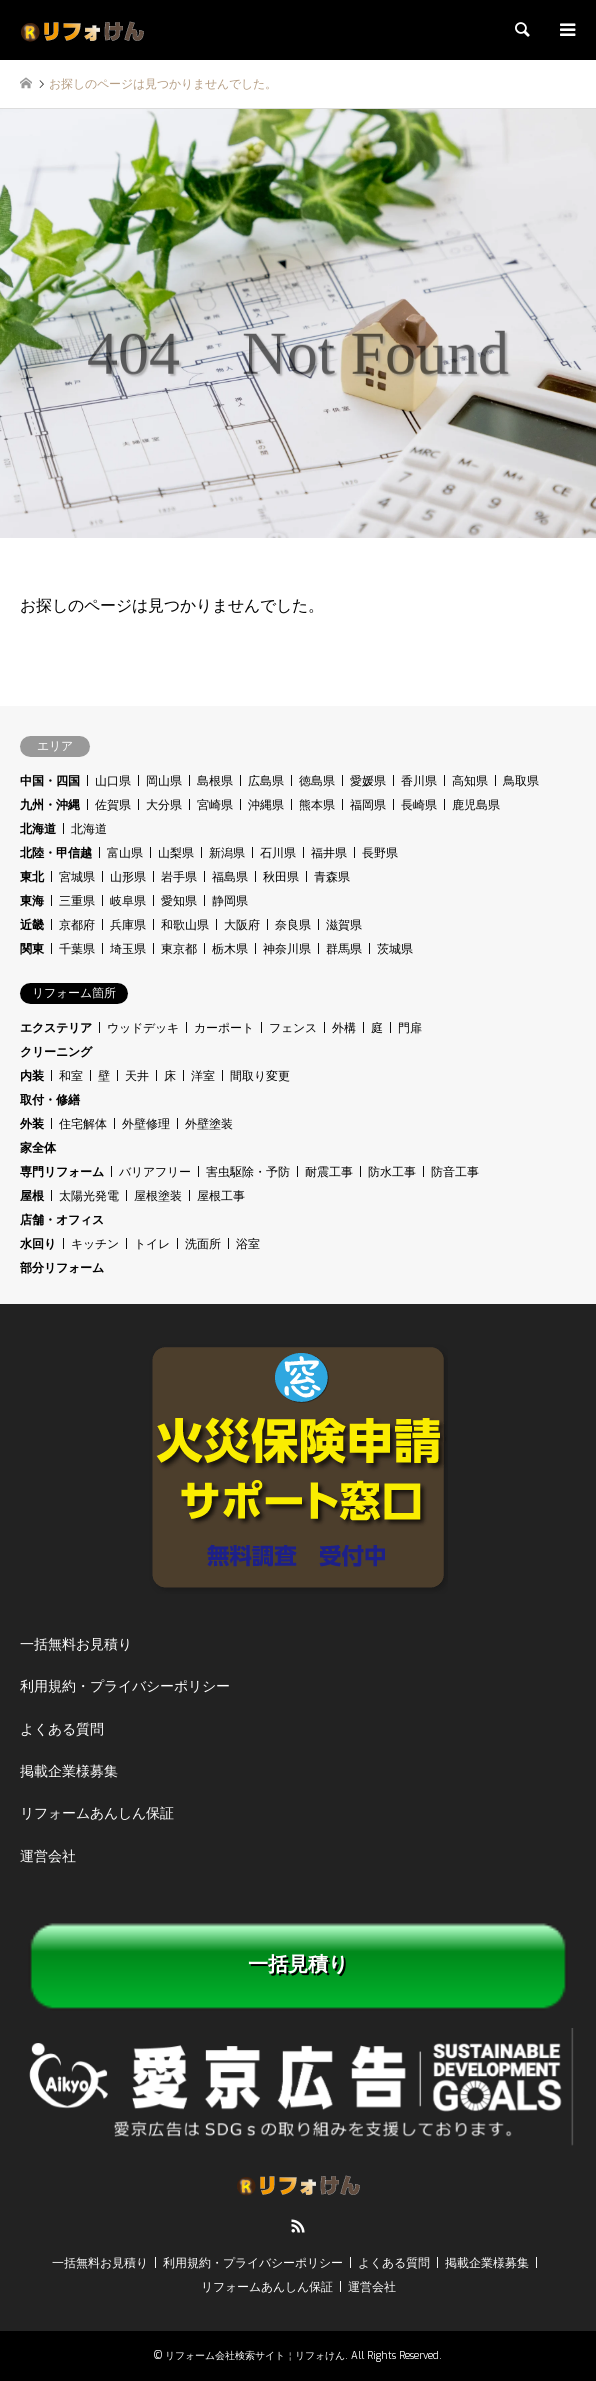  What do you see at coordinates (155, 1172) in the screenshot?
I see `バリアフリー` at bounding box center [155, 1172].